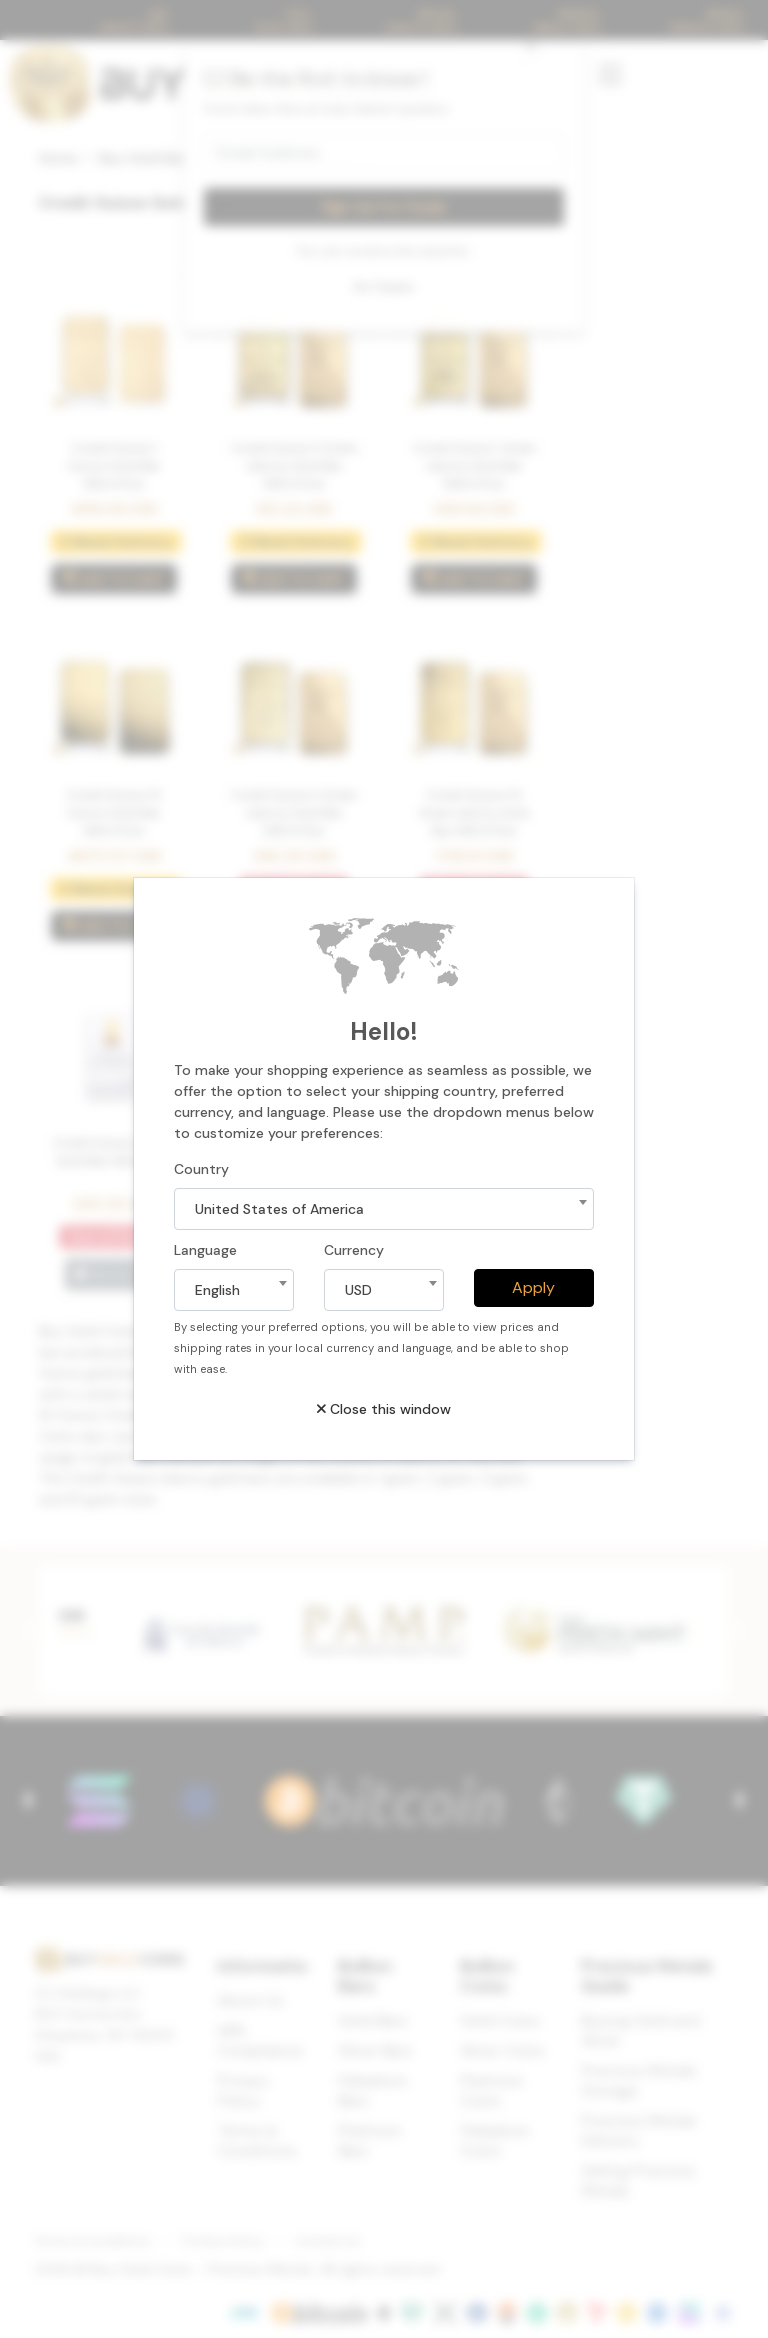 The image size is (768, 2338). I want to click on [combobox], so click(384, 1209).